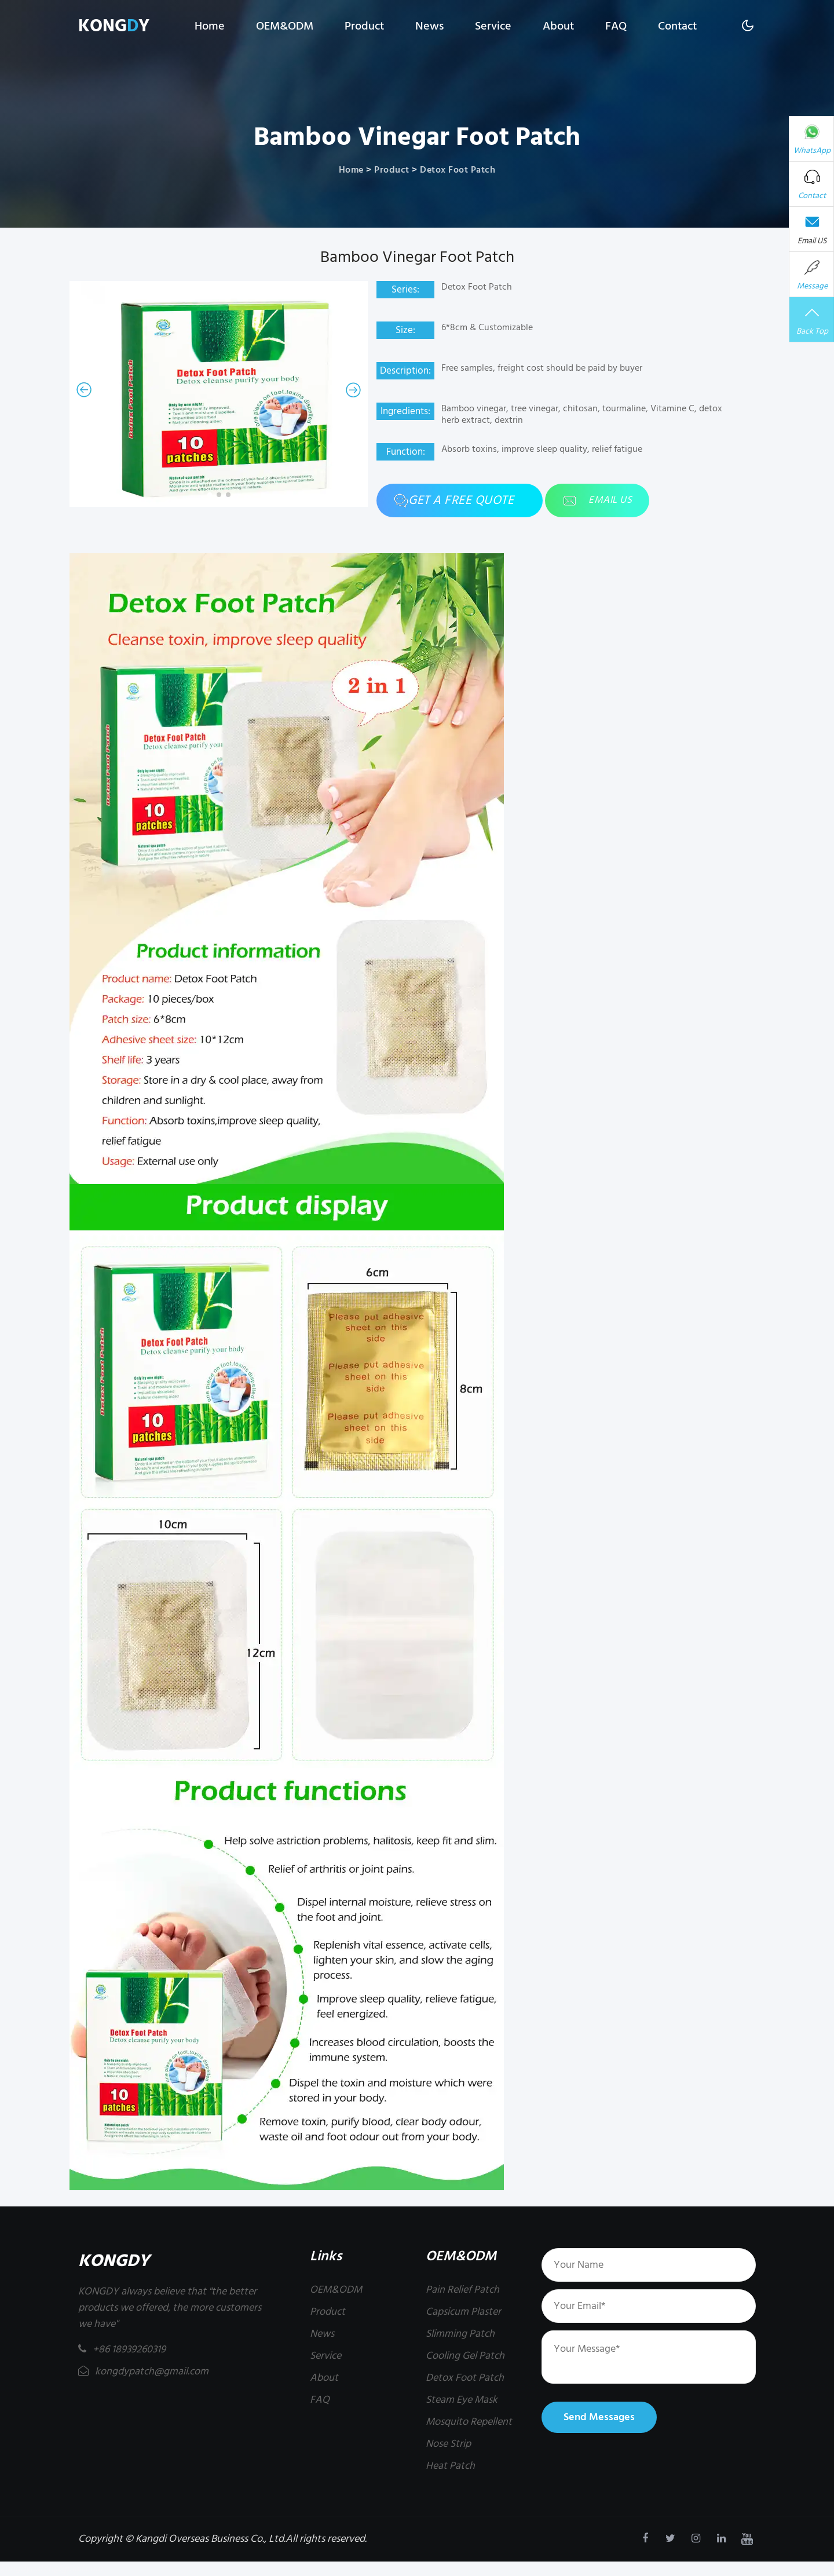 The image size is (834, 2576). What do you see at coordinates (429, 26) in the screenshot?
I see `News` at bounding box center [429, 26].